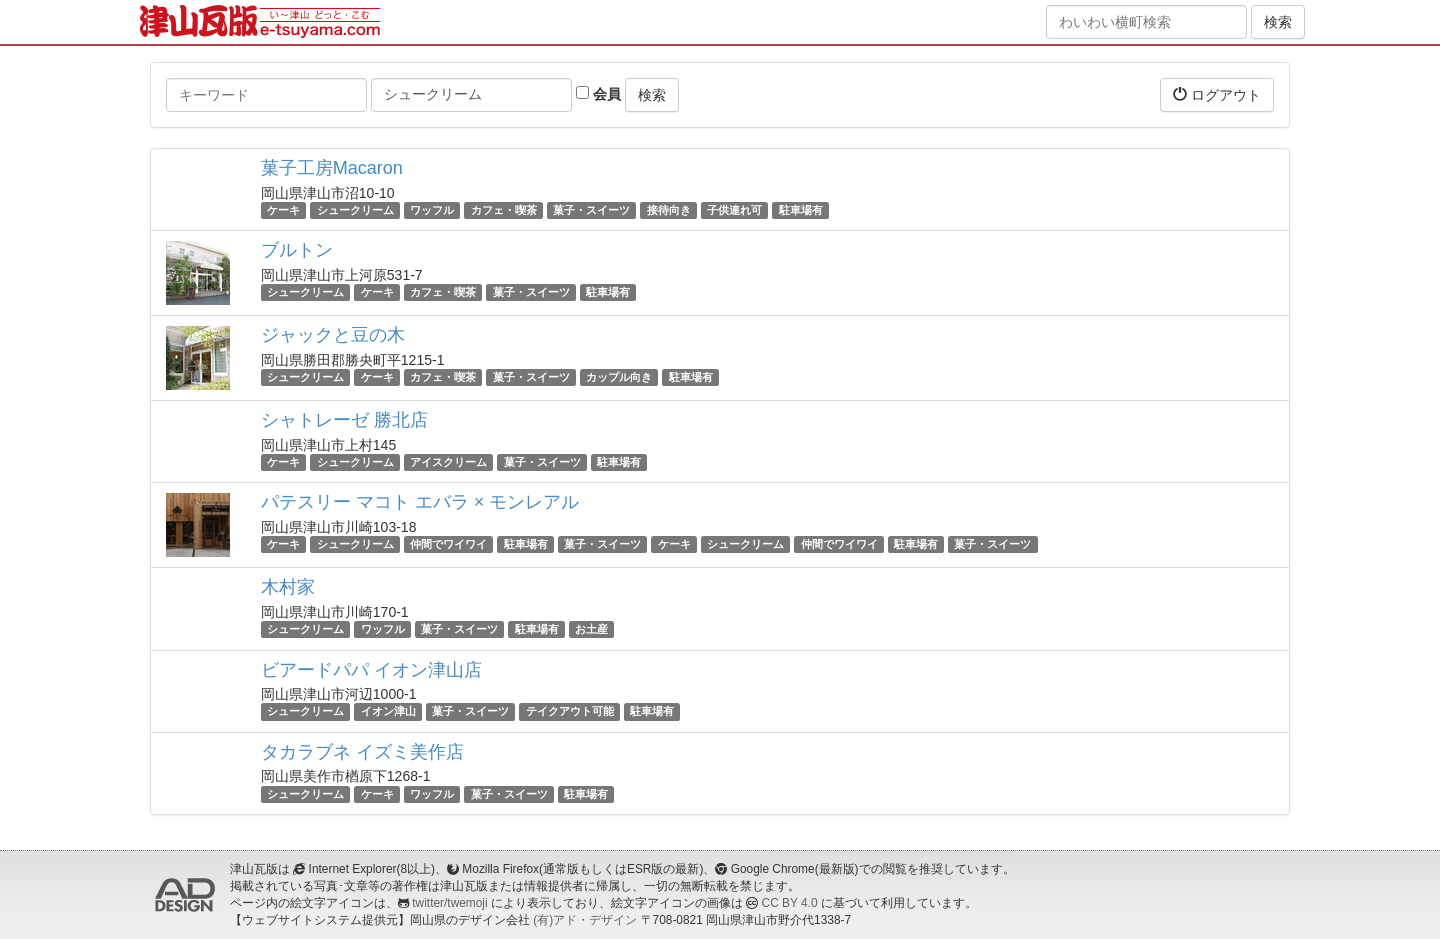  I want to click on お土産, so click(591, 629).